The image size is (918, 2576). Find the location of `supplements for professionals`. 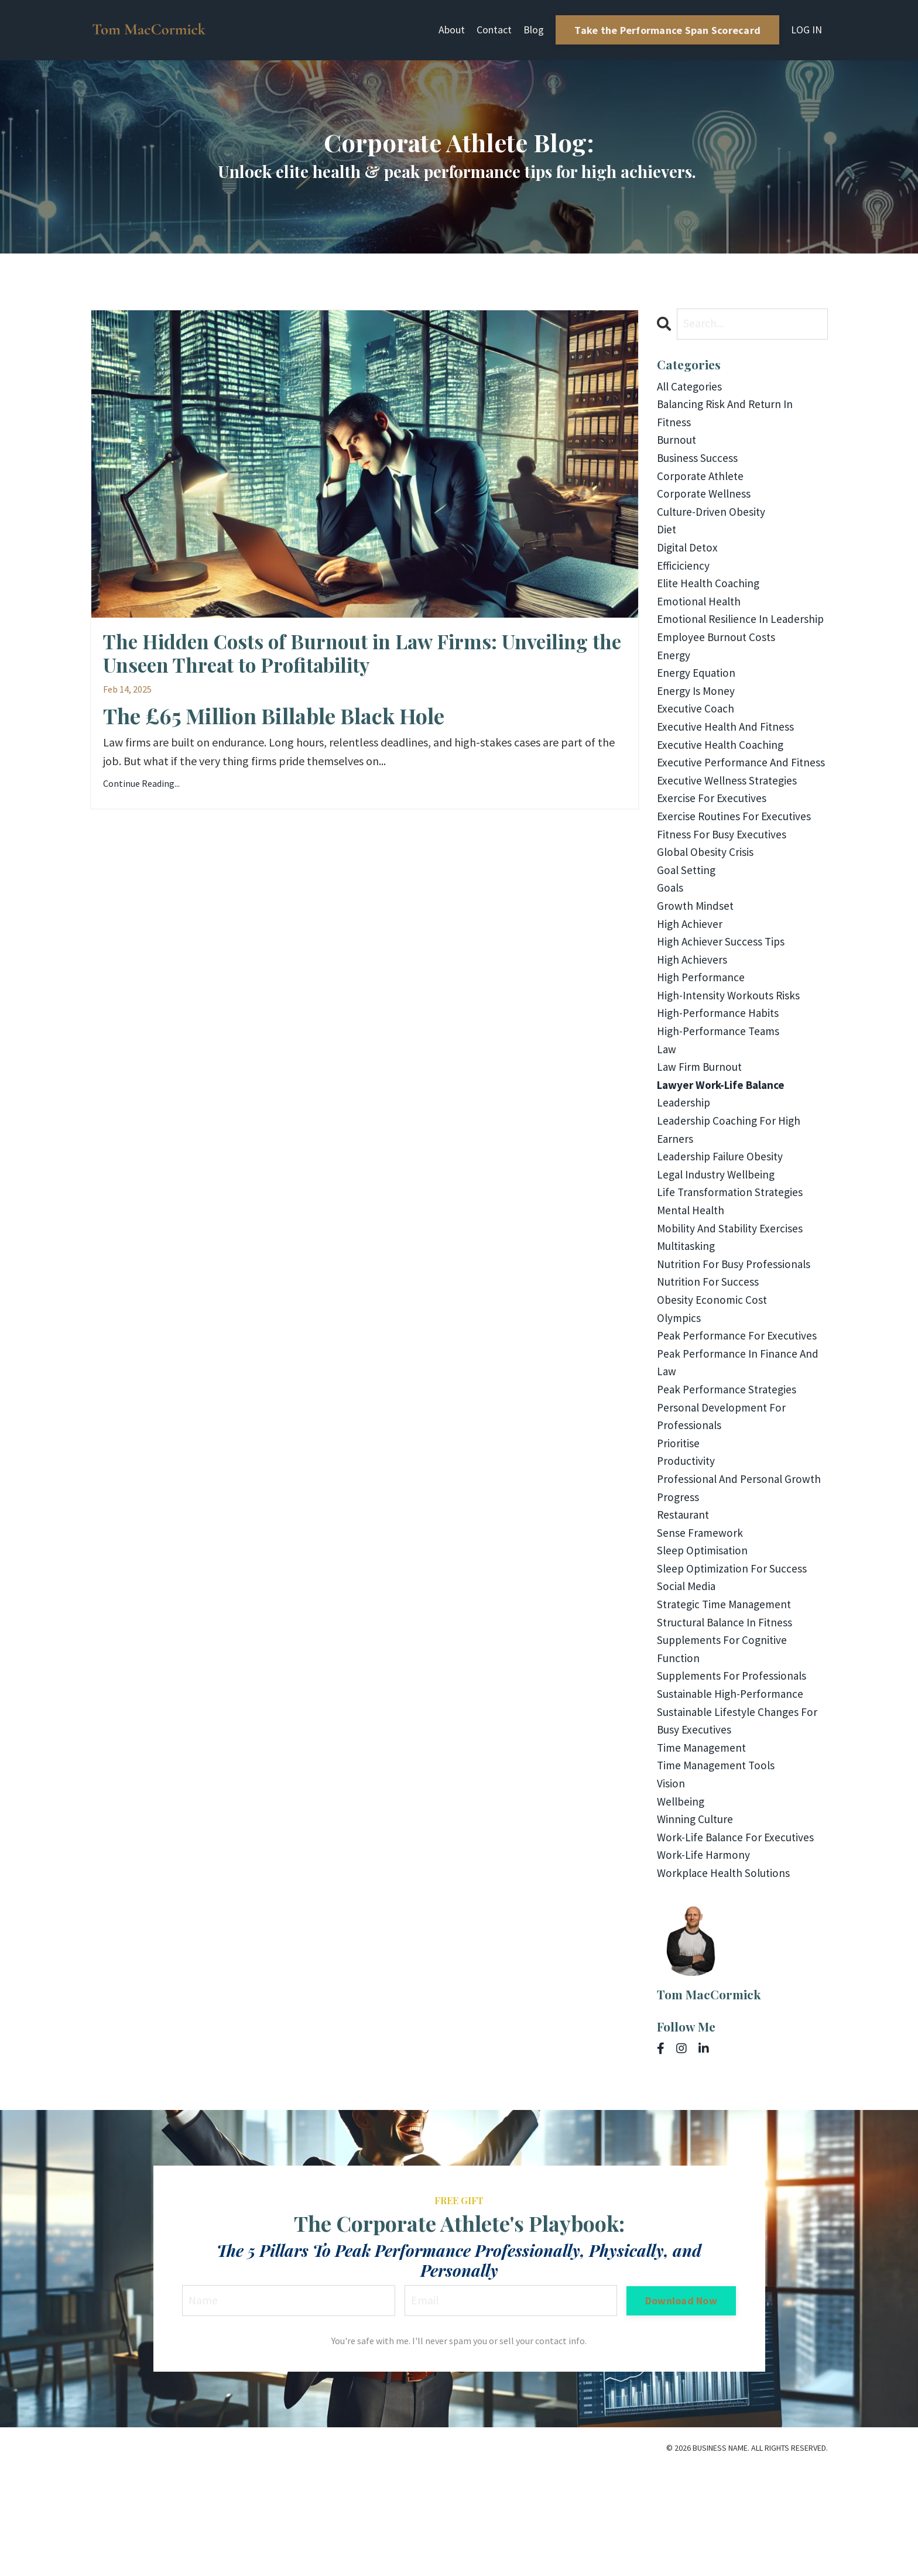

supplements for professionals is located at coordinates (734, 1773).